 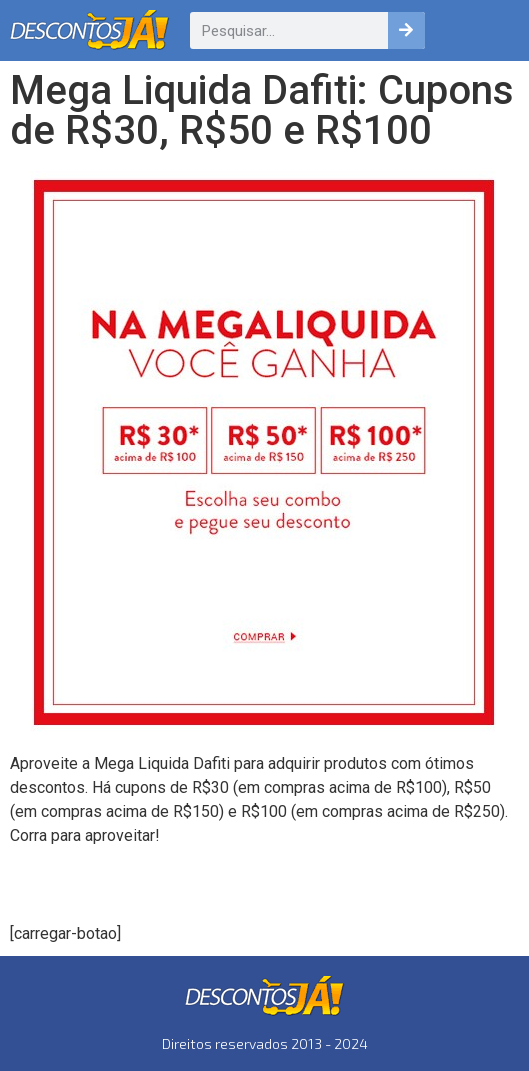 I want to click on [Pesquisar], so click(x=406, y=30).